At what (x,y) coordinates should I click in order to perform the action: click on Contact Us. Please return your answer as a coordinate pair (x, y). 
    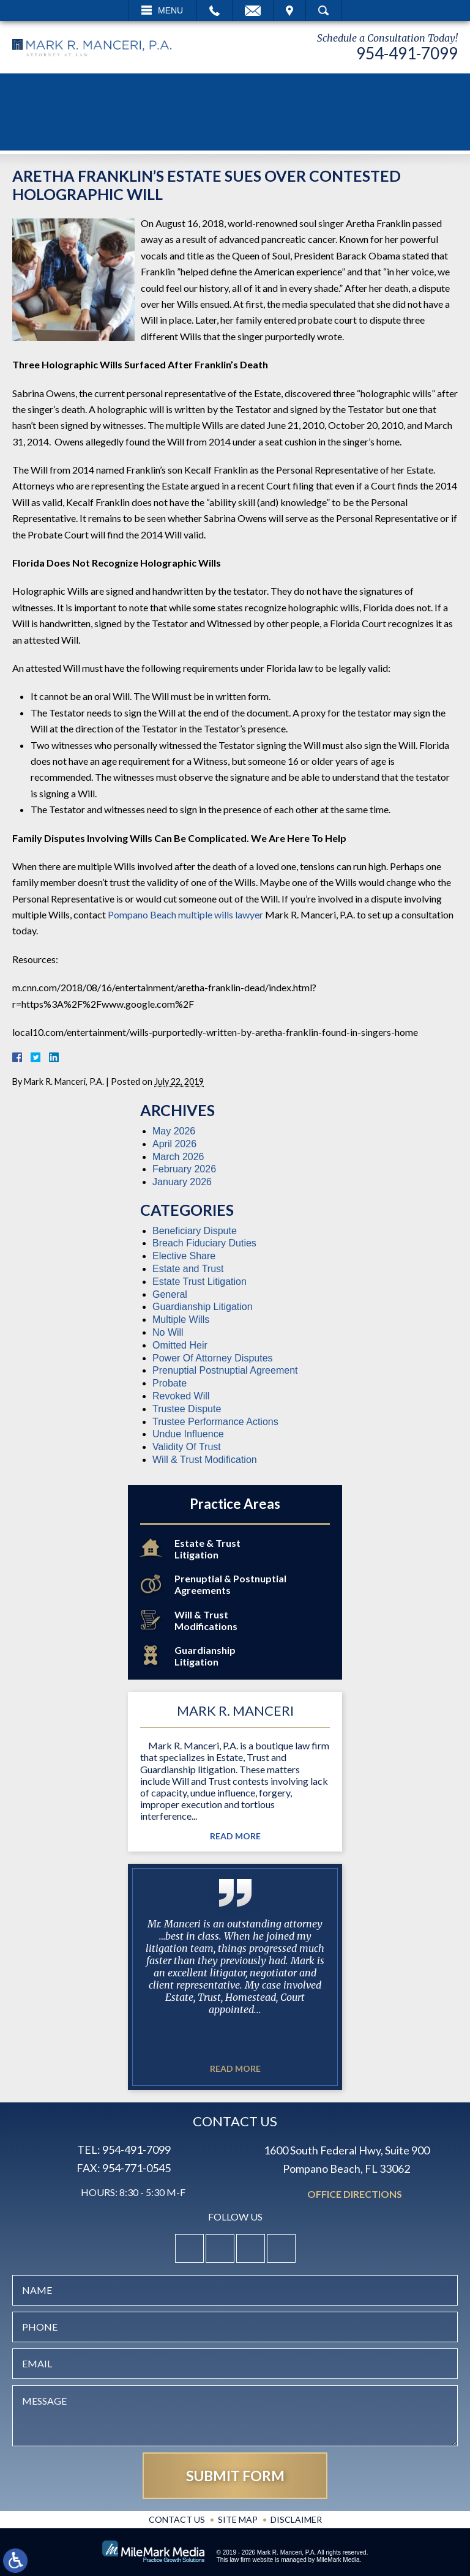
    Looking at the image, I should click on (177, 2519).